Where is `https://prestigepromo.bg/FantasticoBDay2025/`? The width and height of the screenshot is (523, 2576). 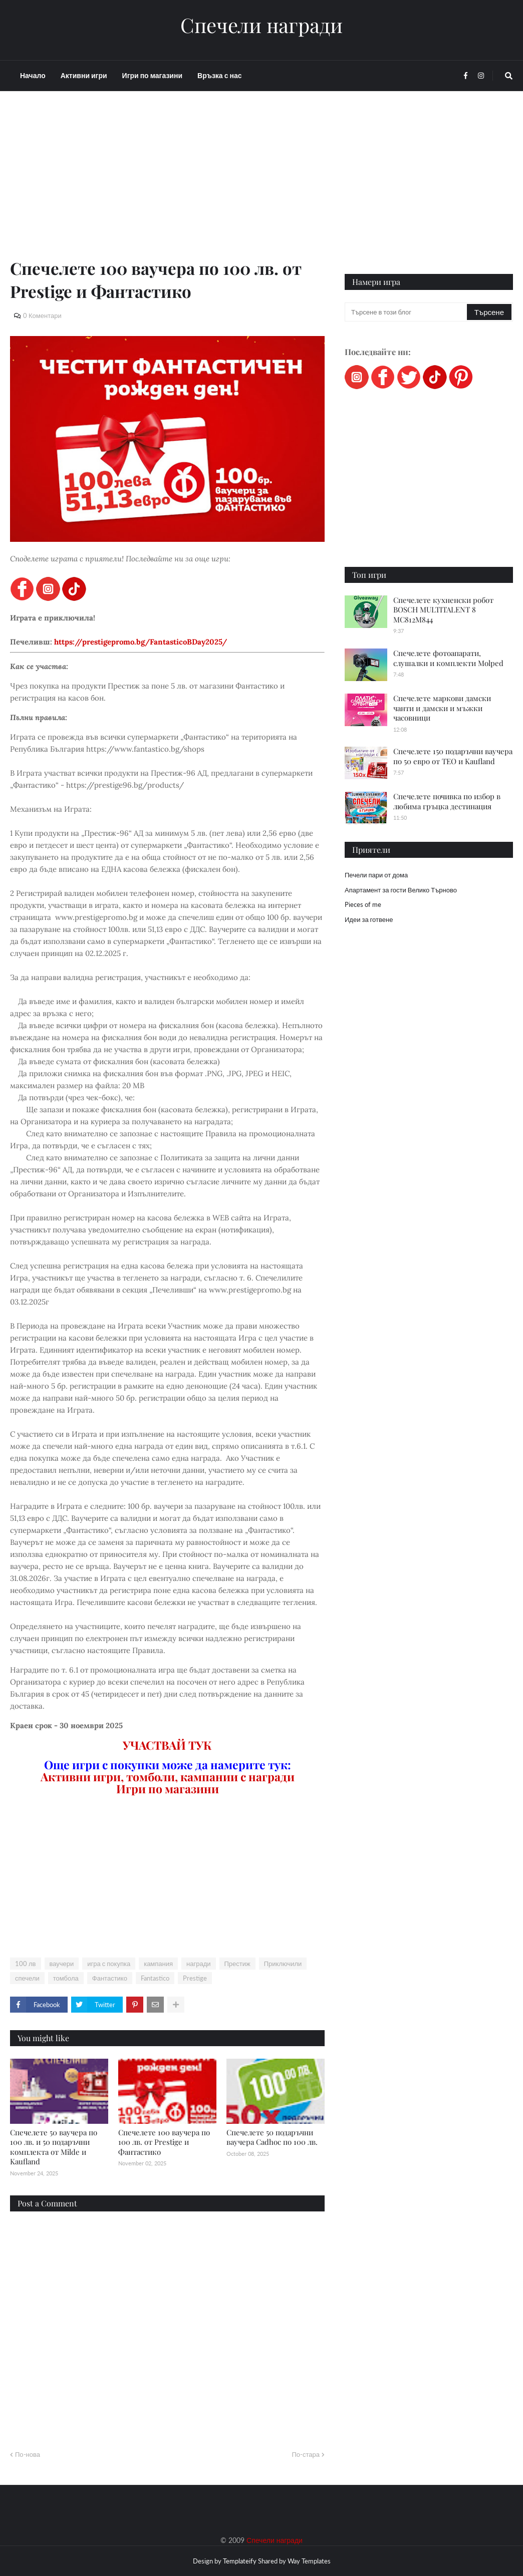 https://prestigepromo.bg/FantasticoBDay2025/ is located at coordinates (140, 642).